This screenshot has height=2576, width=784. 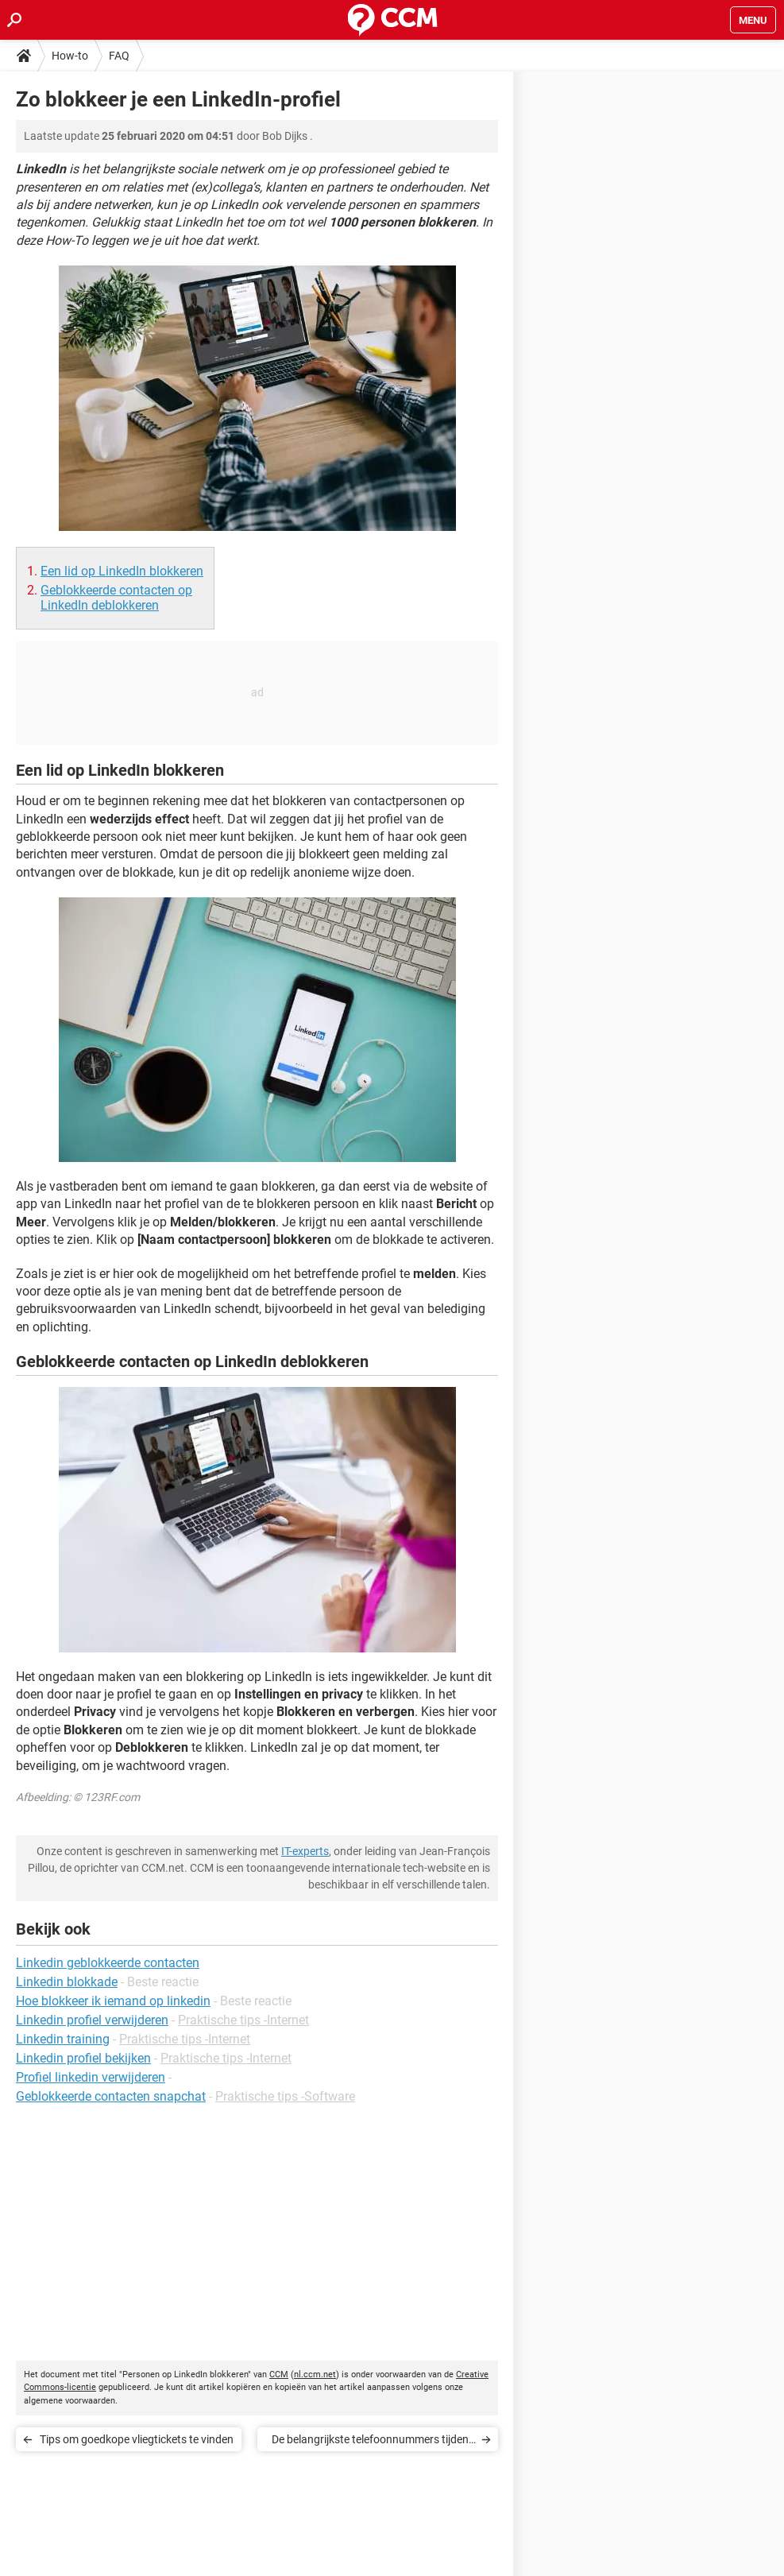 What do you see at coordinates (90, 2077) in the screenshot?
I see `Profiel linkedin verwijderen` at bounding box center [90, 2077].